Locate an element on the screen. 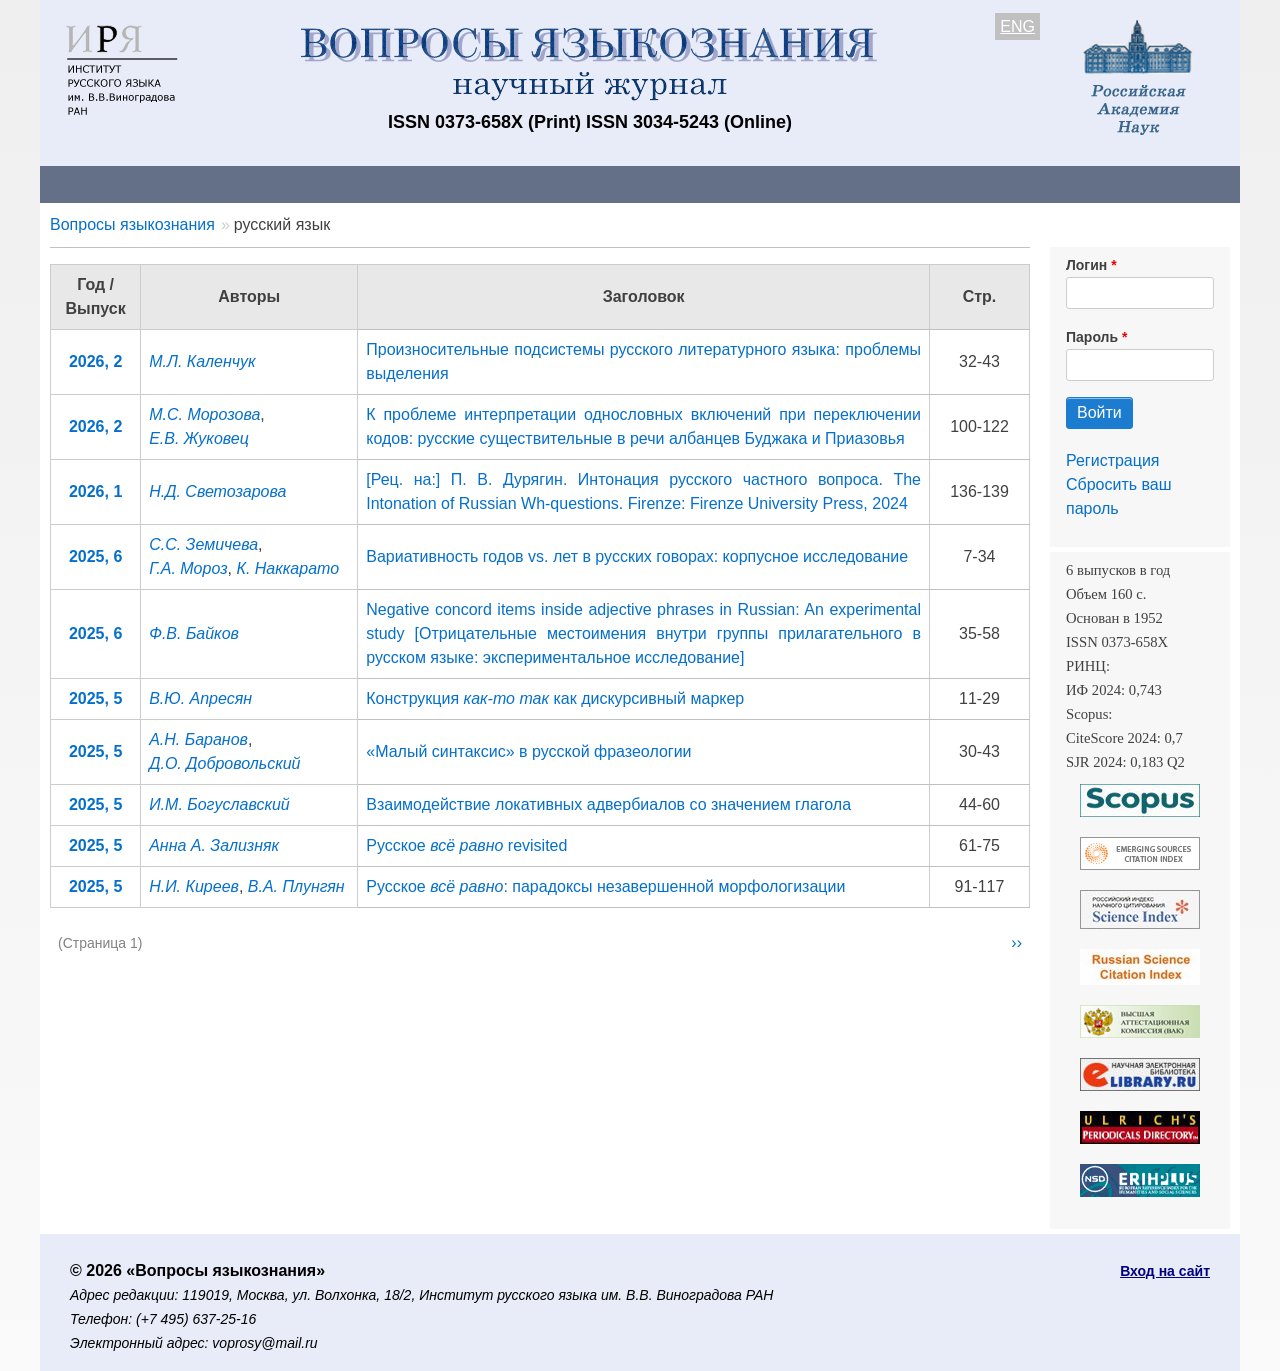 This screenshot has width=1280, height=1371. Ф.В. Байков is located at coordinates (194, 633).